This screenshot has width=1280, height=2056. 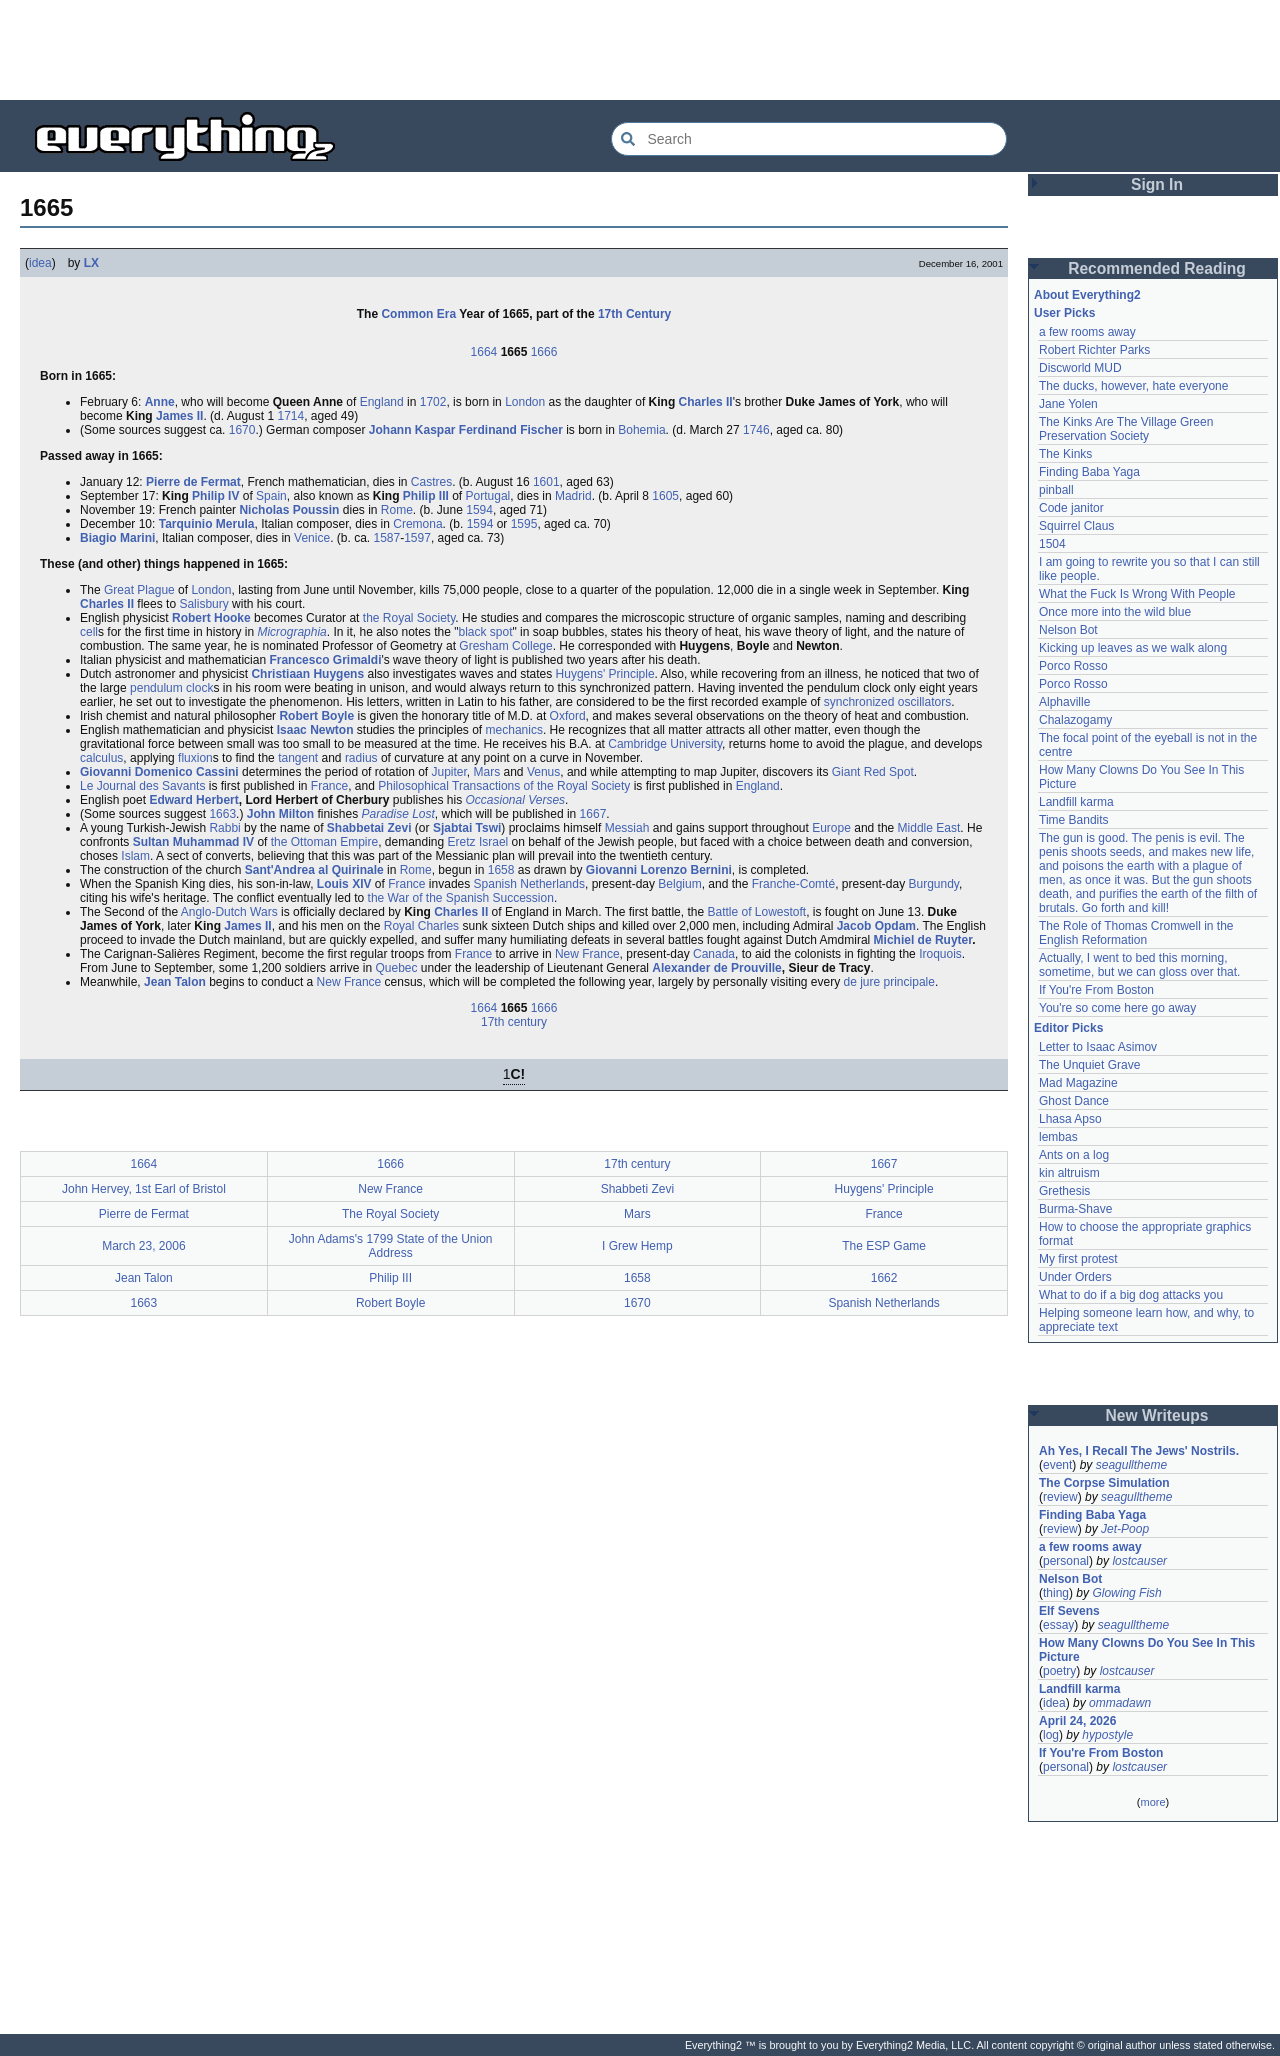 I want to click on cell, so click(x=89, y=632).